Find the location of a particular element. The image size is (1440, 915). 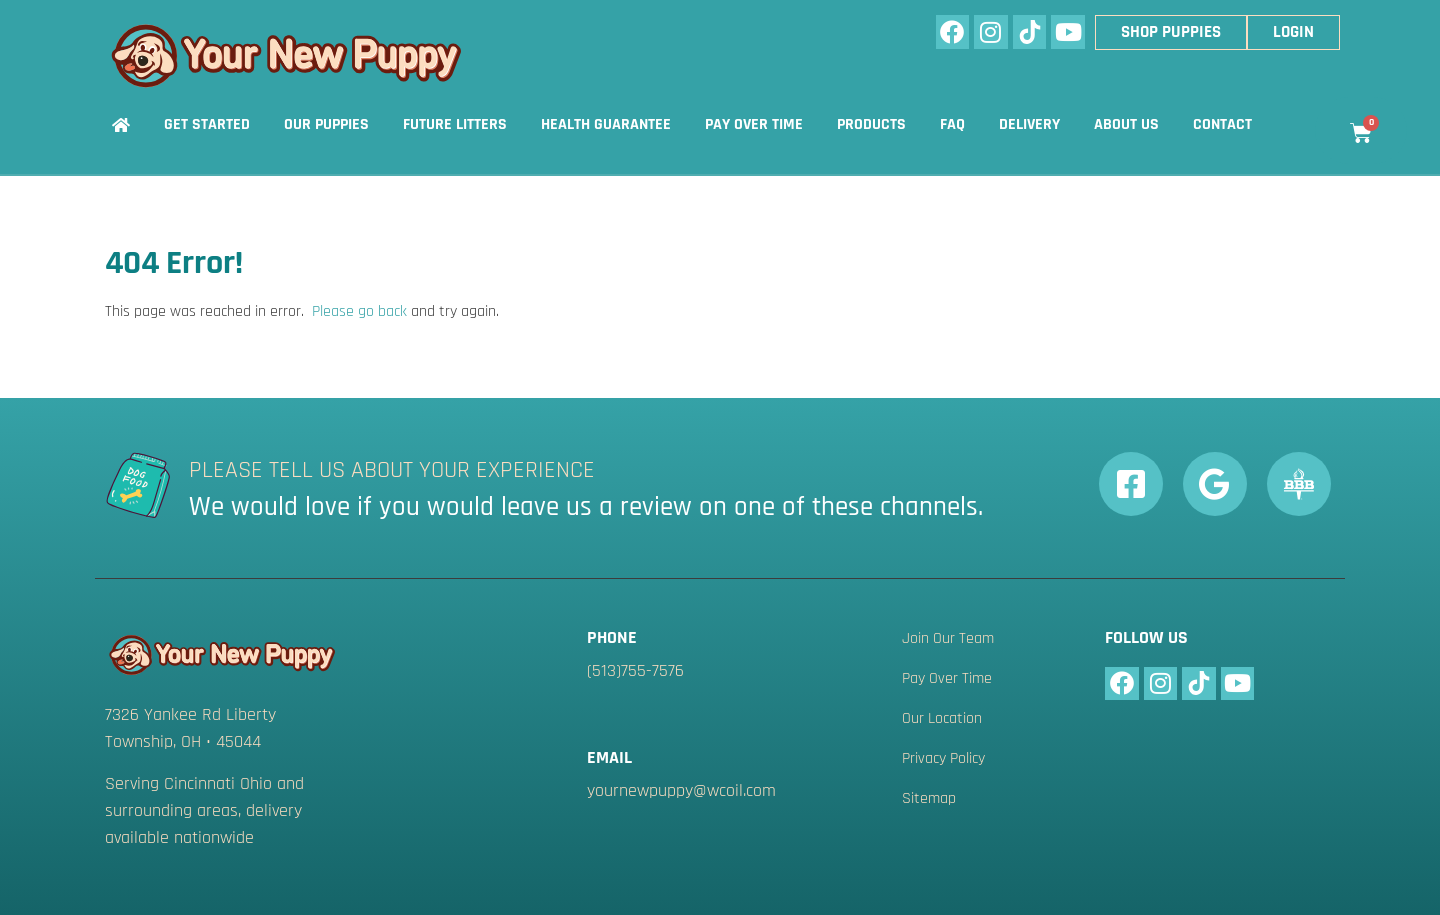

(513)755-7576 is located at coordinates (635, 670).